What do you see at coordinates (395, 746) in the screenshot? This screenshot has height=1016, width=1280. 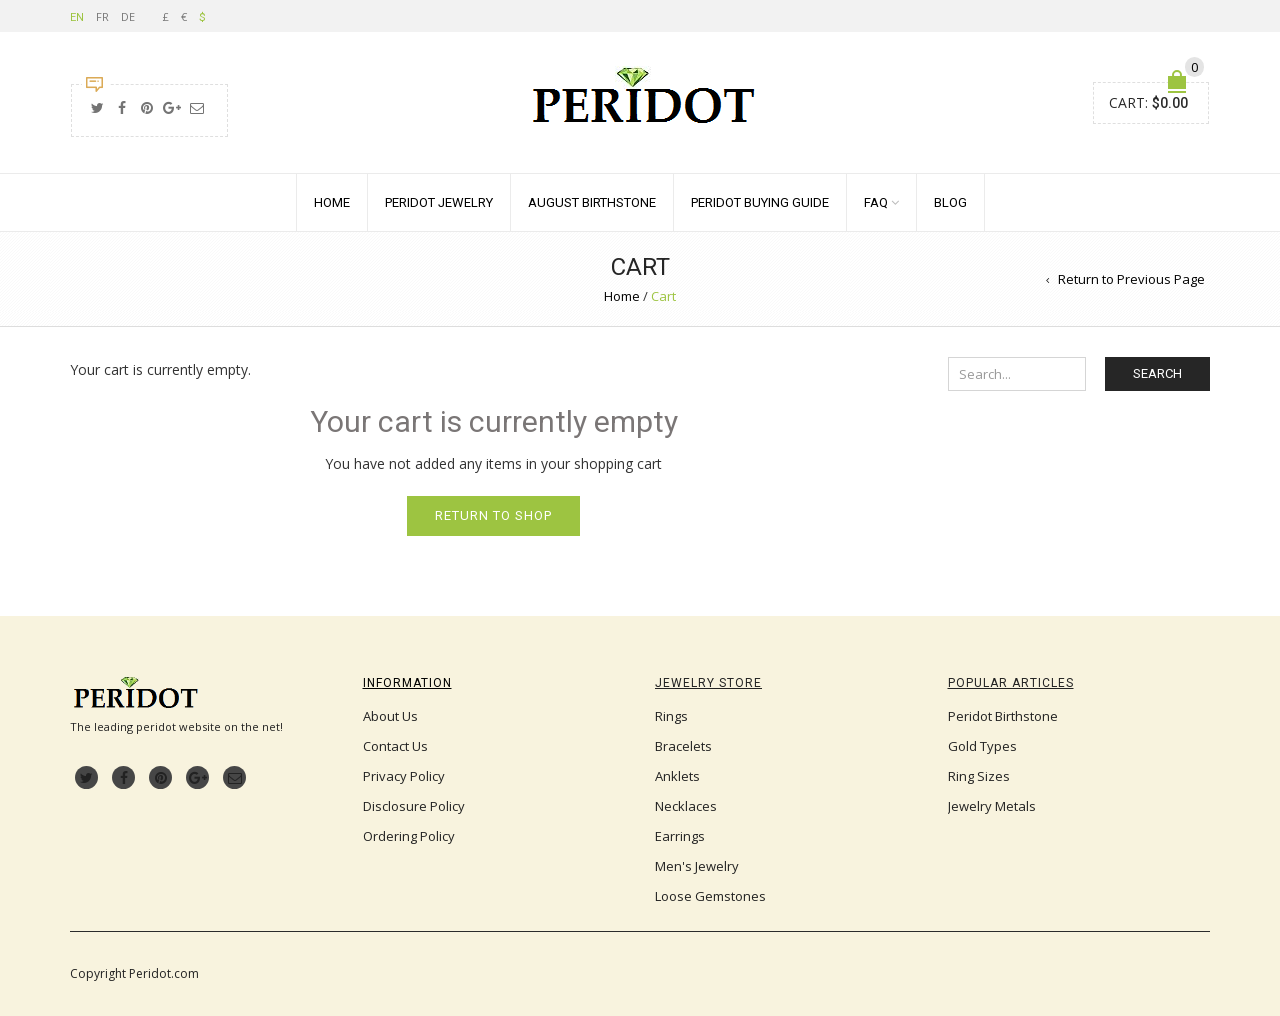 I see `Contact Us` at bounding box center [395, 746].